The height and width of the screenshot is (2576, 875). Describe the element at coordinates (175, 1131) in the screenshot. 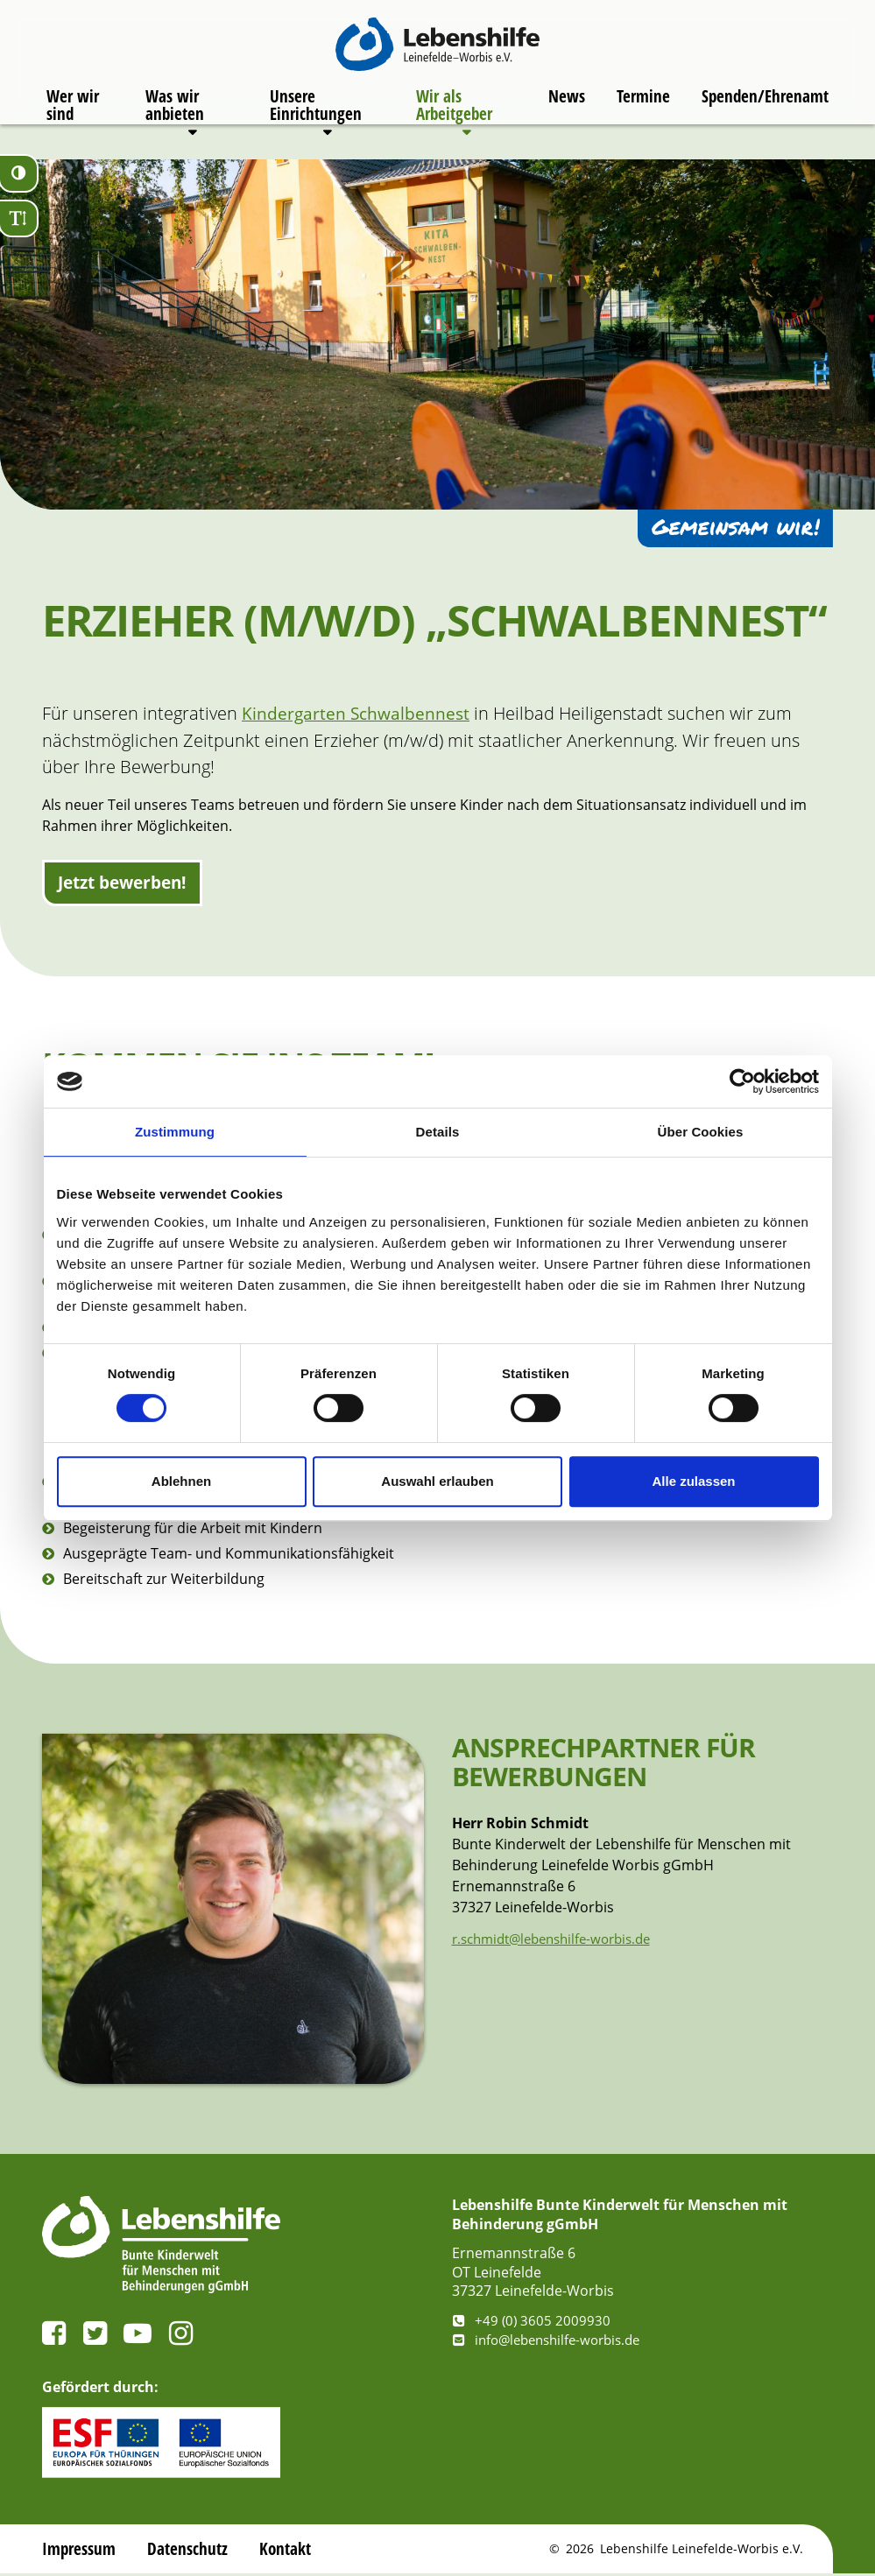

I see `Zustimmung [tab]` at that location.